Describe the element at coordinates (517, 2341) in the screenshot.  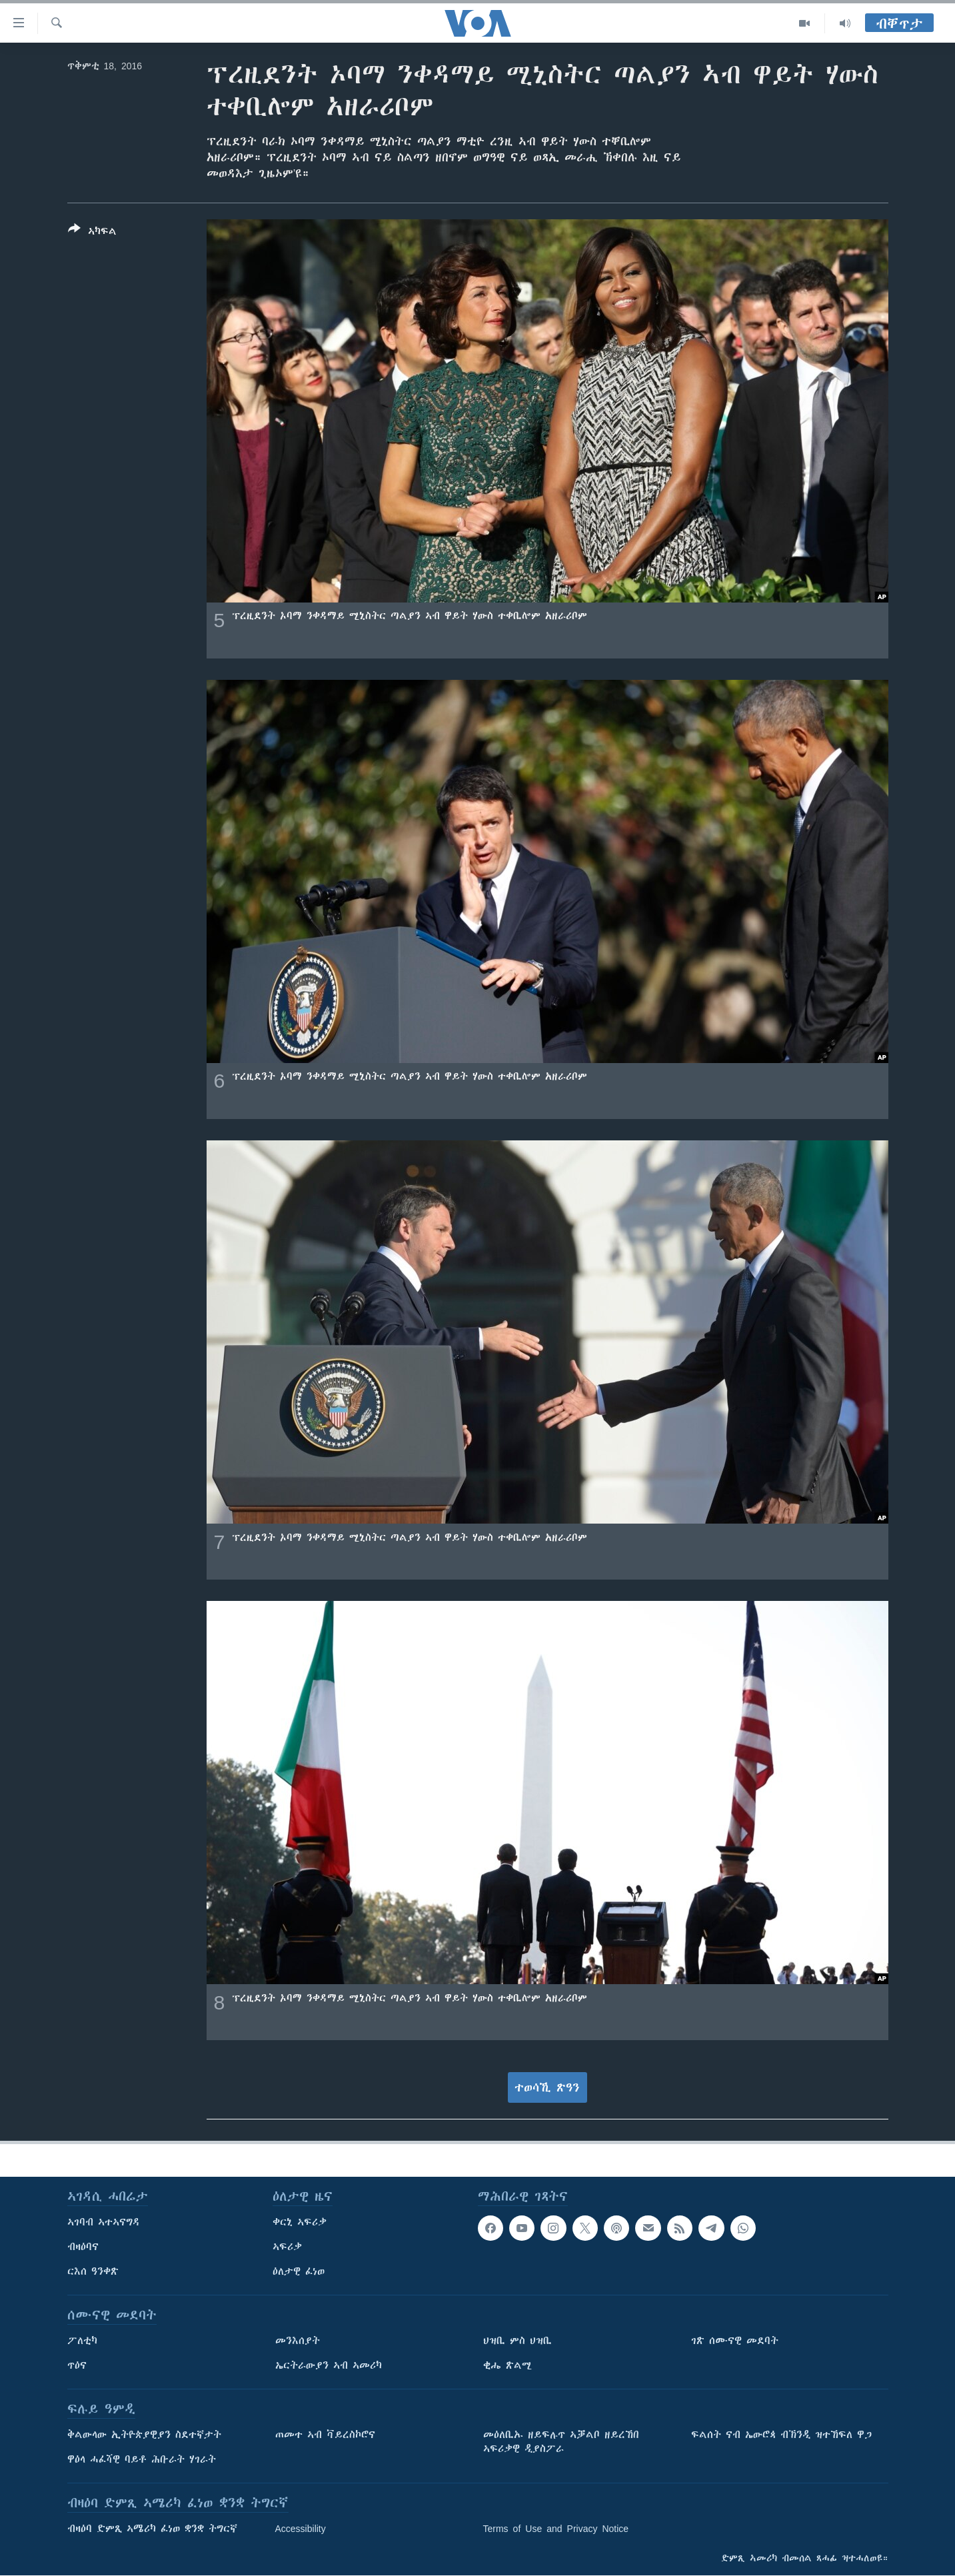
I see `ህዝቢ ምስ ህዝቢ` at that location.